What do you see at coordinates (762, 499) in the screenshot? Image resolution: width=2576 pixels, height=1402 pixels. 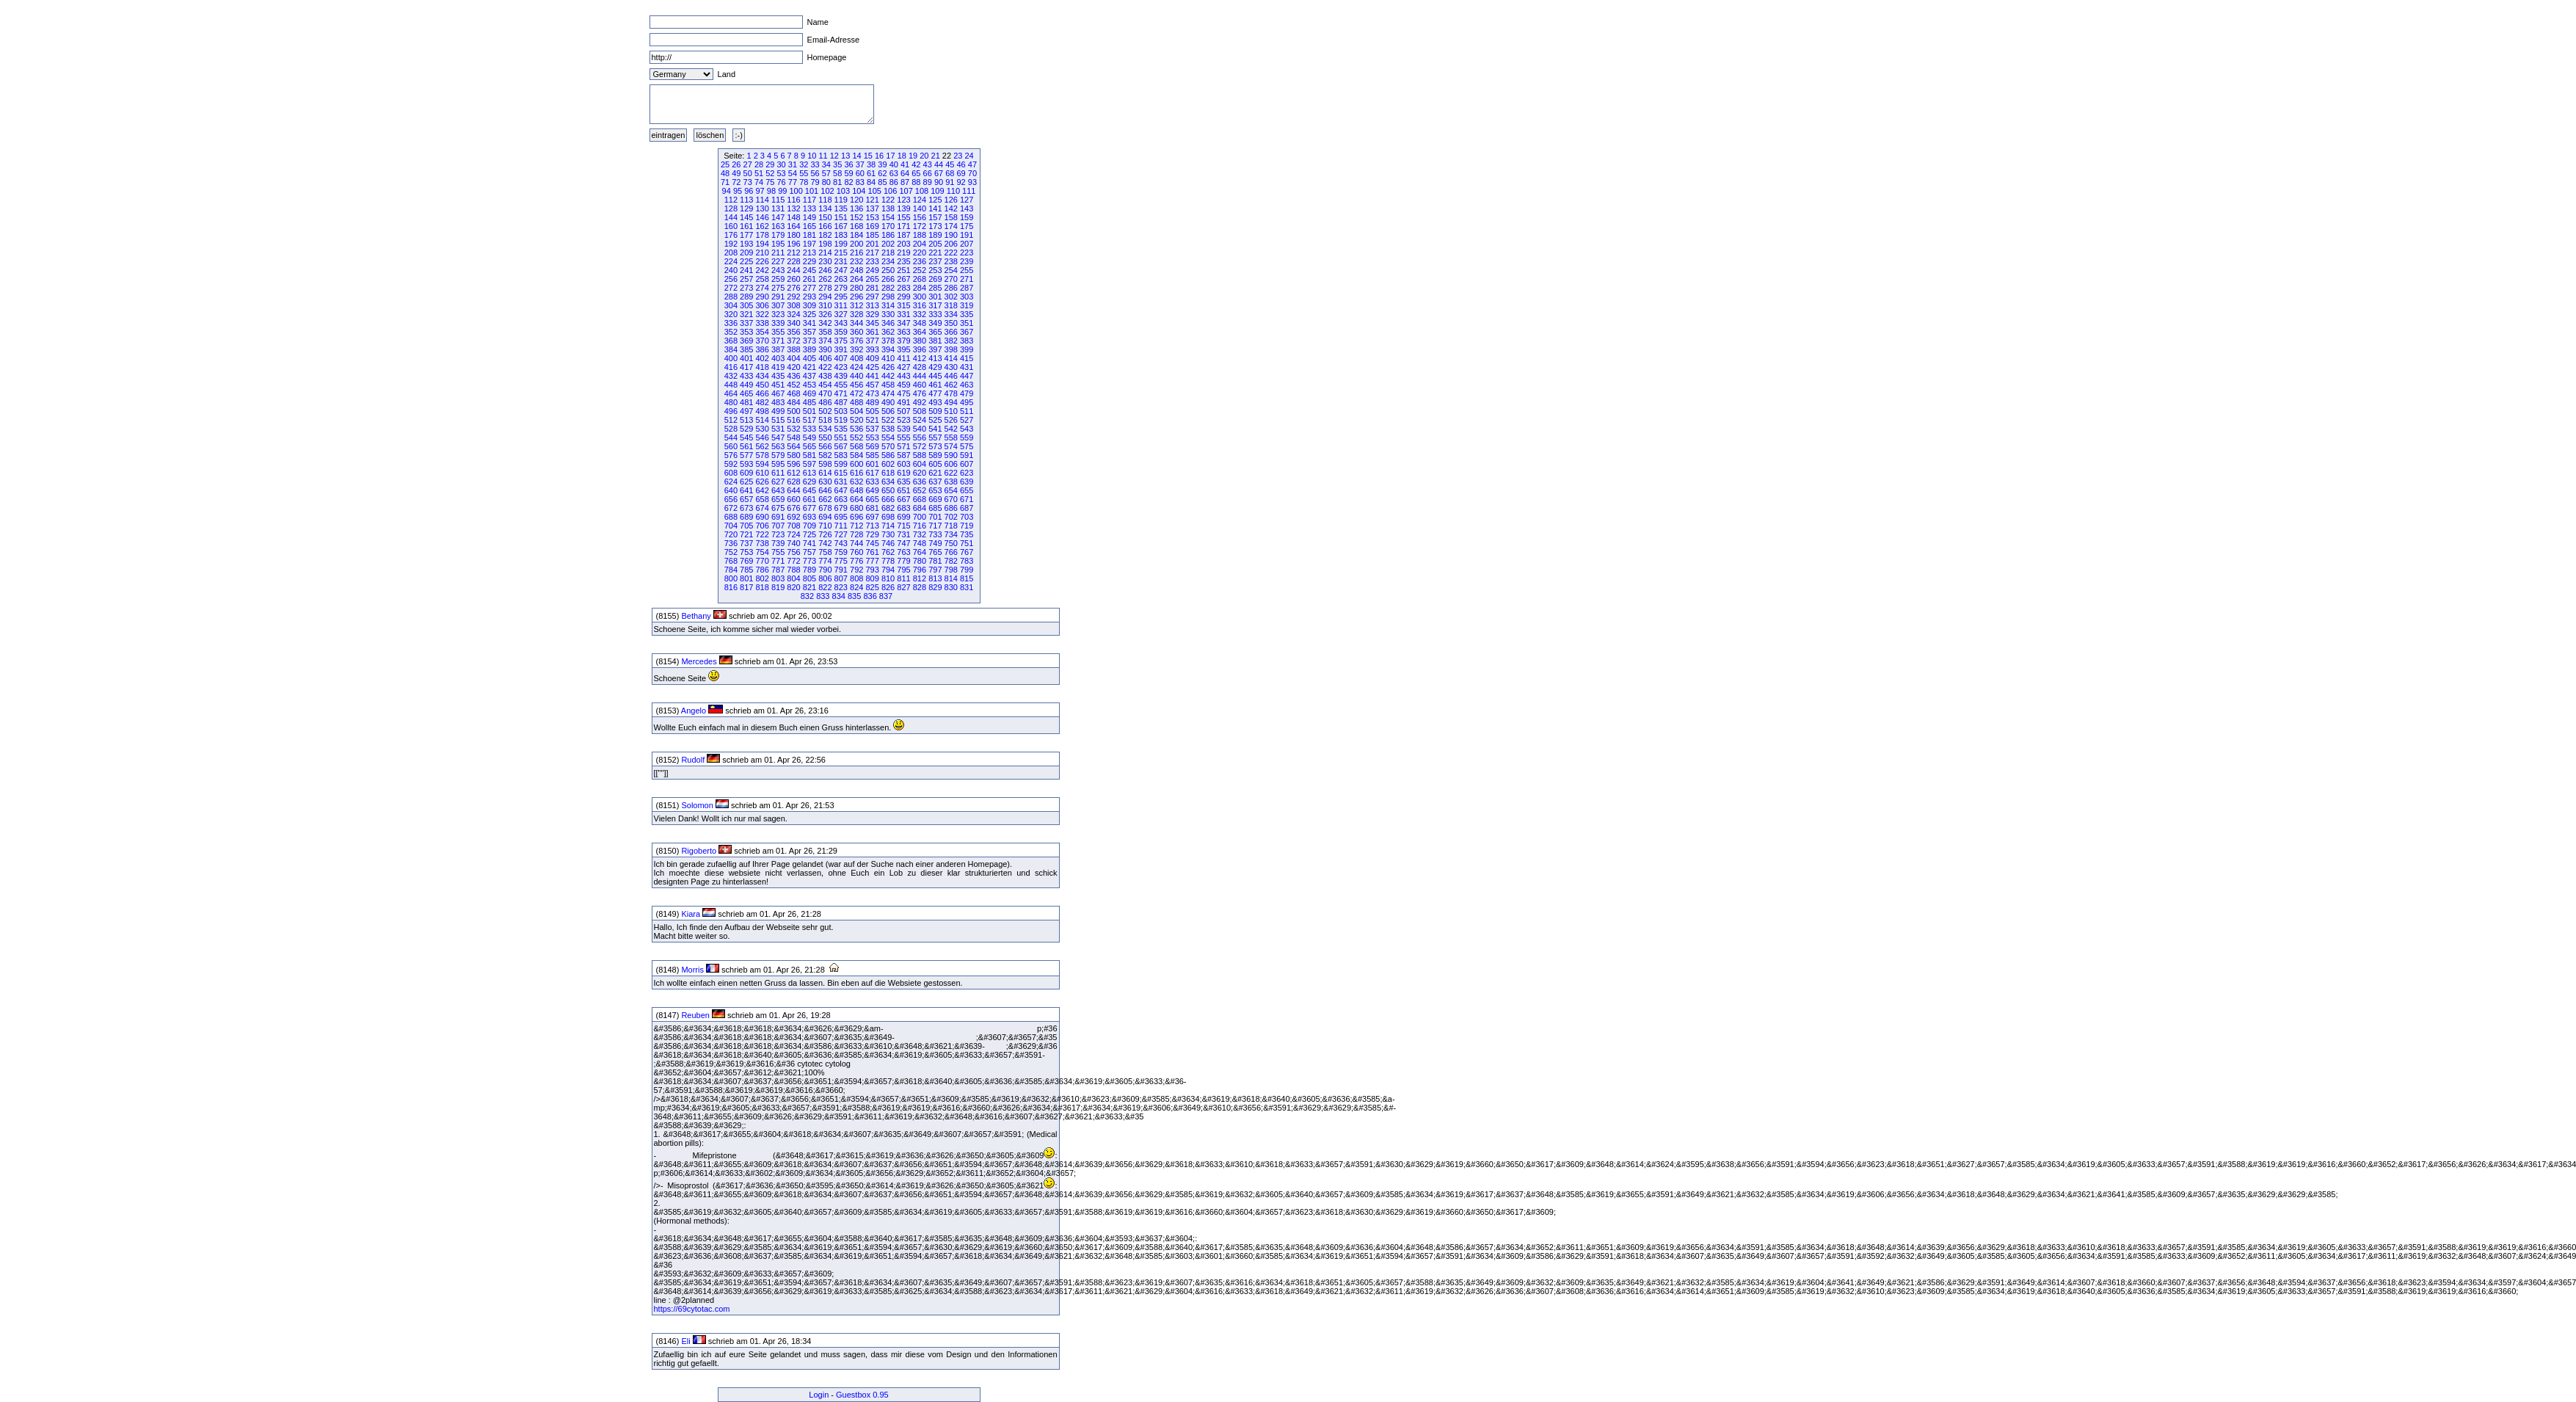 I see `658` at bounding box center [762, 499].